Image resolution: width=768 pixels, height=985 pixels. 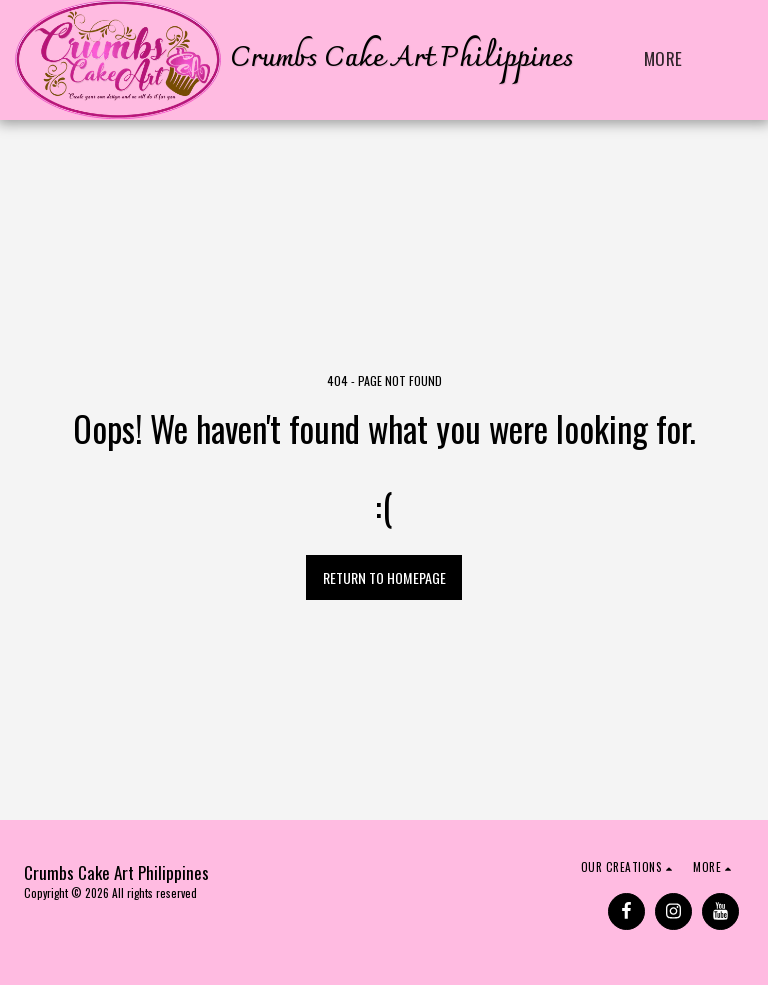 I want to click on [button], so click(x=736, y=59).